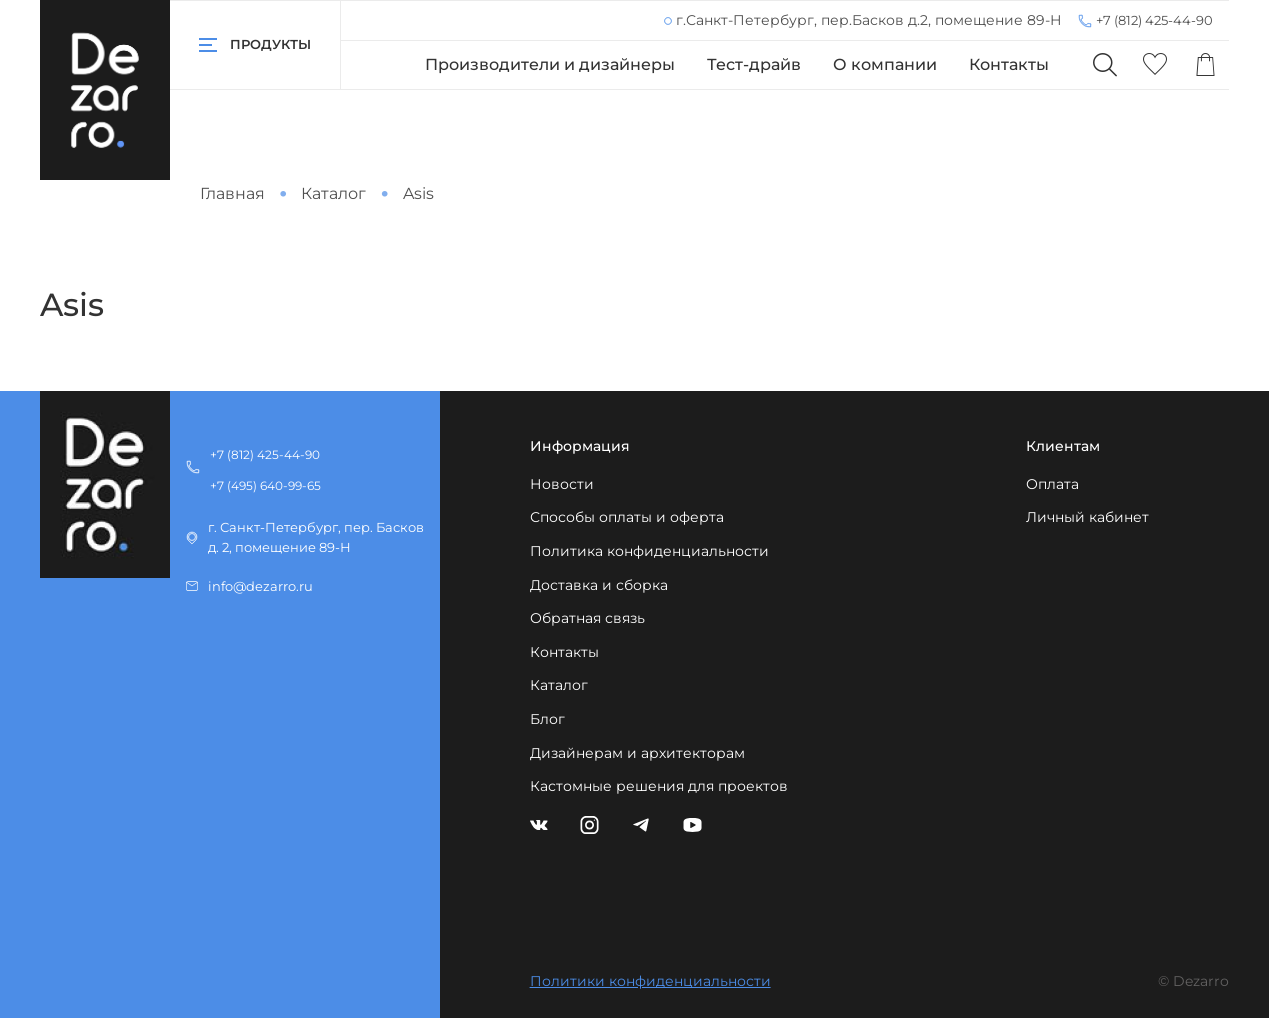 The image size is (1269, 1018). Describe the element at coordinates (627, 517) in the screenshot. I see `Способы оплаты и оферта` at that location.